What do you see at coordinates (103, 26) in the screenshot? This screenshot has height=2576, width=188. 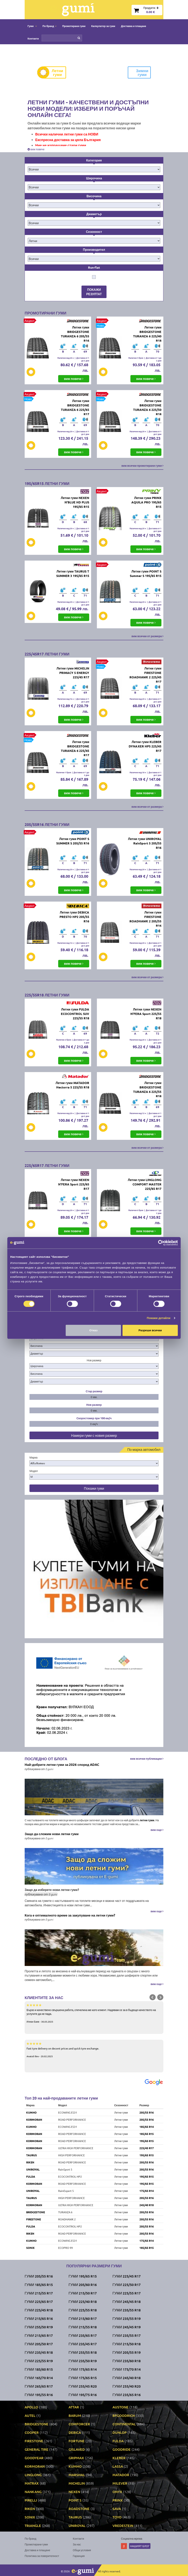 I see `Калкулатор за гуми` at bounding box center [103, 26].